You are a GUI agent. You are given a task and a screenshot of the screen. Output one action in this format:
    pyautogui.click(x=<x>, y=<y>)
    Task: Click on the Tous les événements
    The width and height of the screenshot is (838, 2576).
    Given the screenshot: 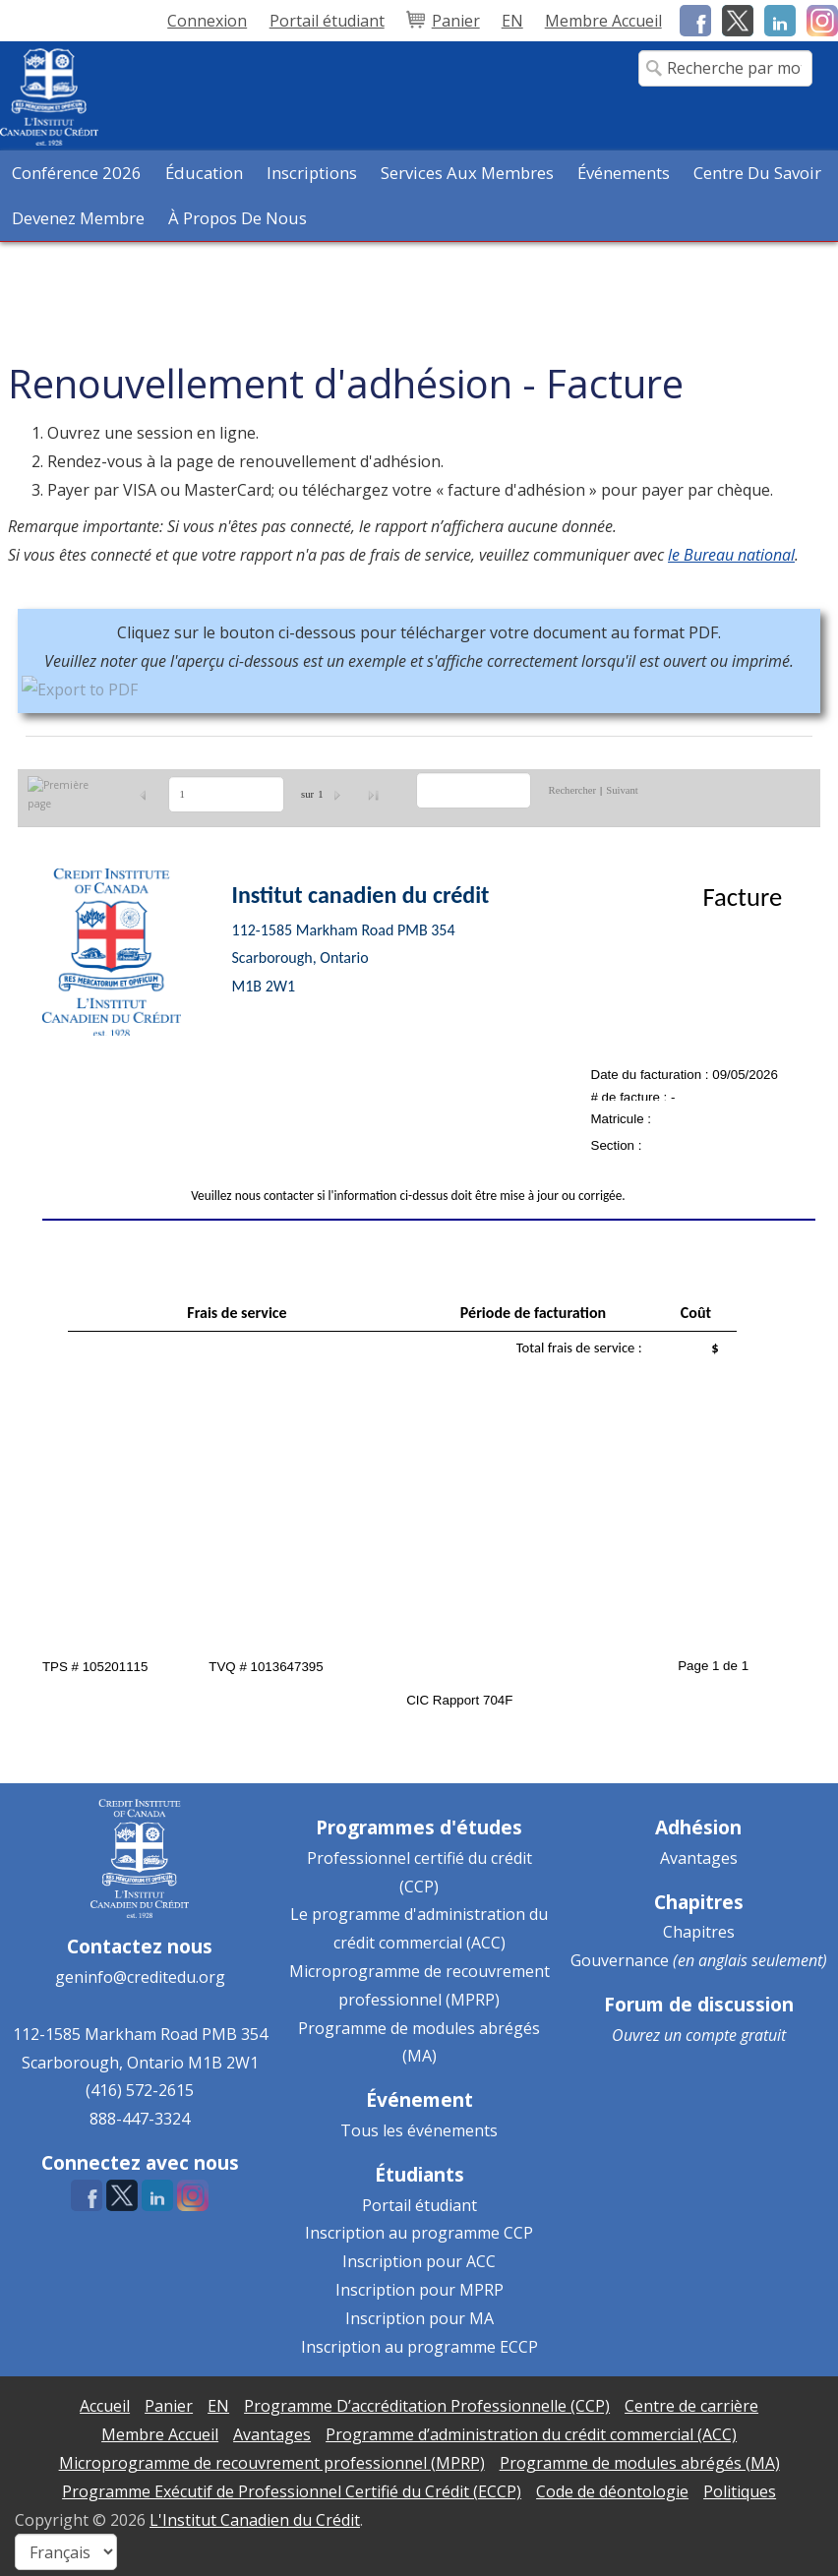 What is the action you would take?
    pyautogui.click(x=419, y=2130)
    